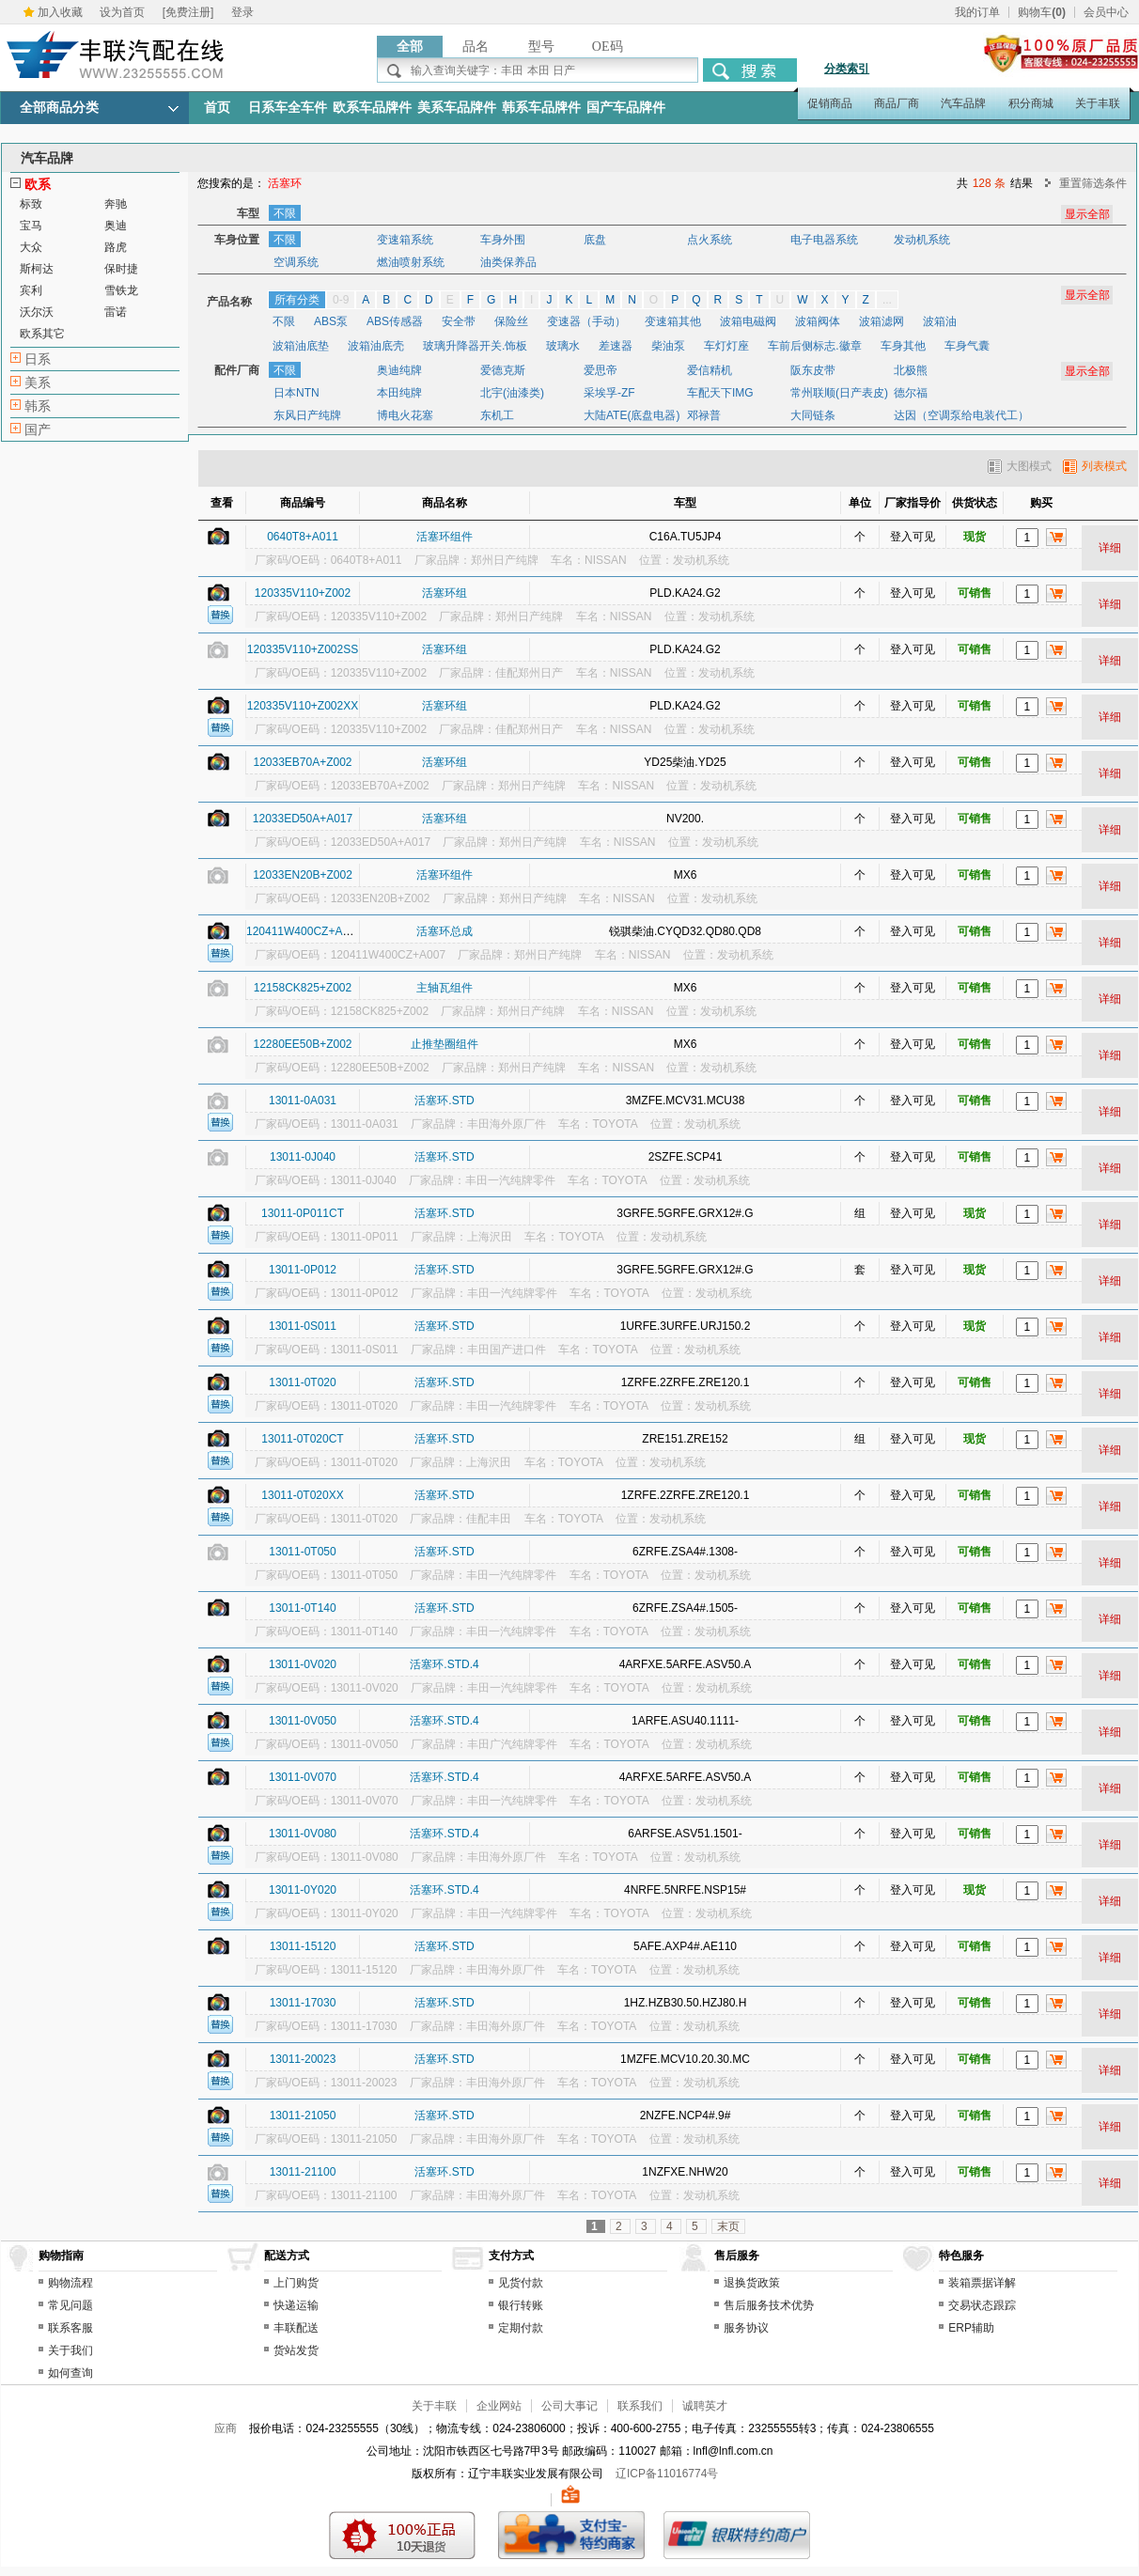 The height and width of the screenshot is (2576, 1139). What do you see at coordinates (839, 392) in the screenshot?
I see `常州联顺(日产表皮)` at bounding box center [839, 392].